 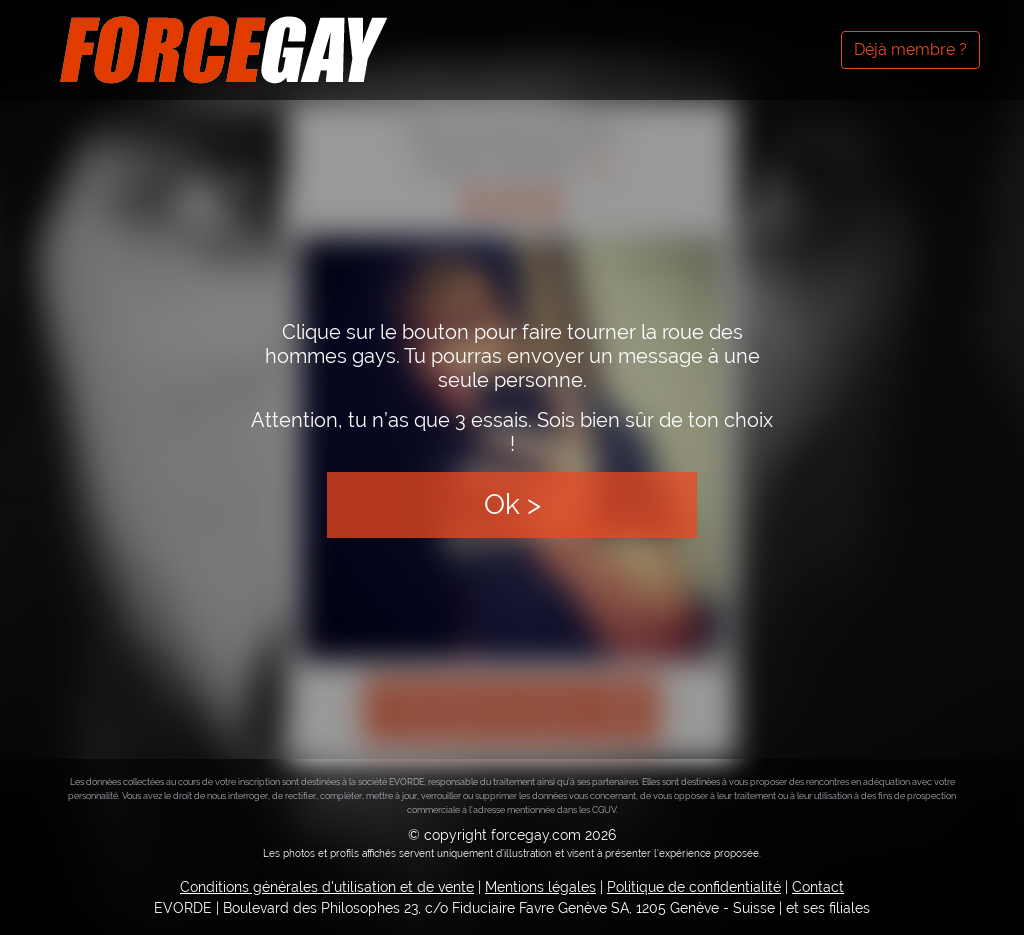 What do you see at coordinates (540, 887) in the screenshot?
I see `Mentions légales` at bounding box center [540, 887].